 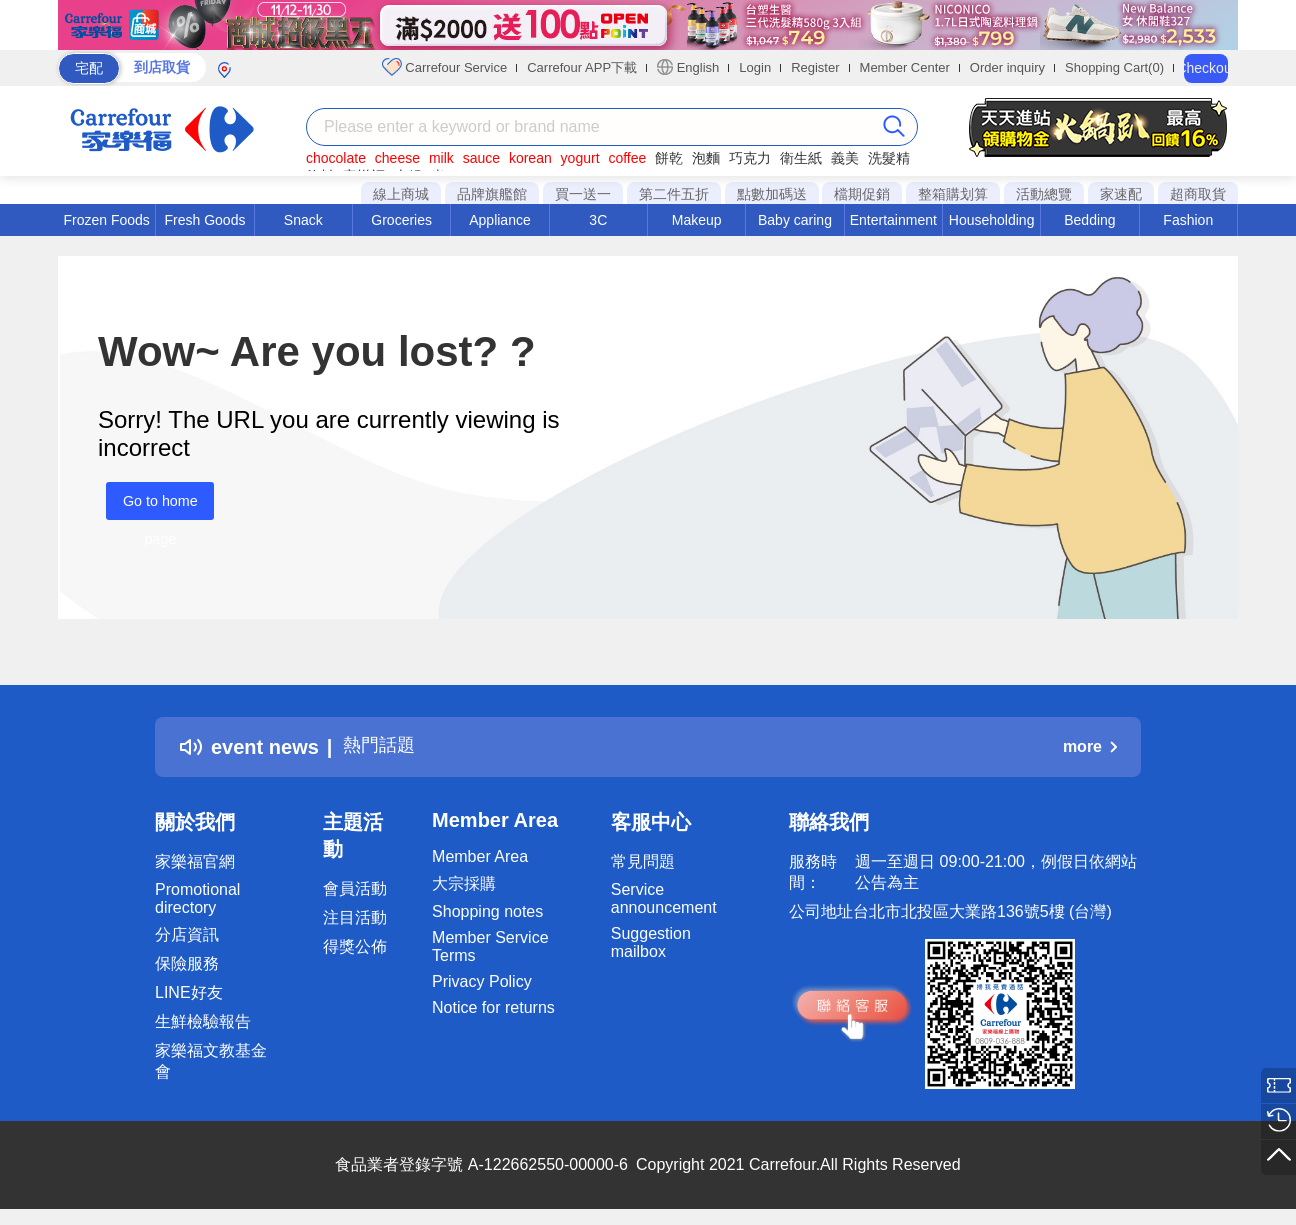 What do you see at coordinates (598, 220) in the screenshot?
I see `3C` at bounding box center [598, 220].